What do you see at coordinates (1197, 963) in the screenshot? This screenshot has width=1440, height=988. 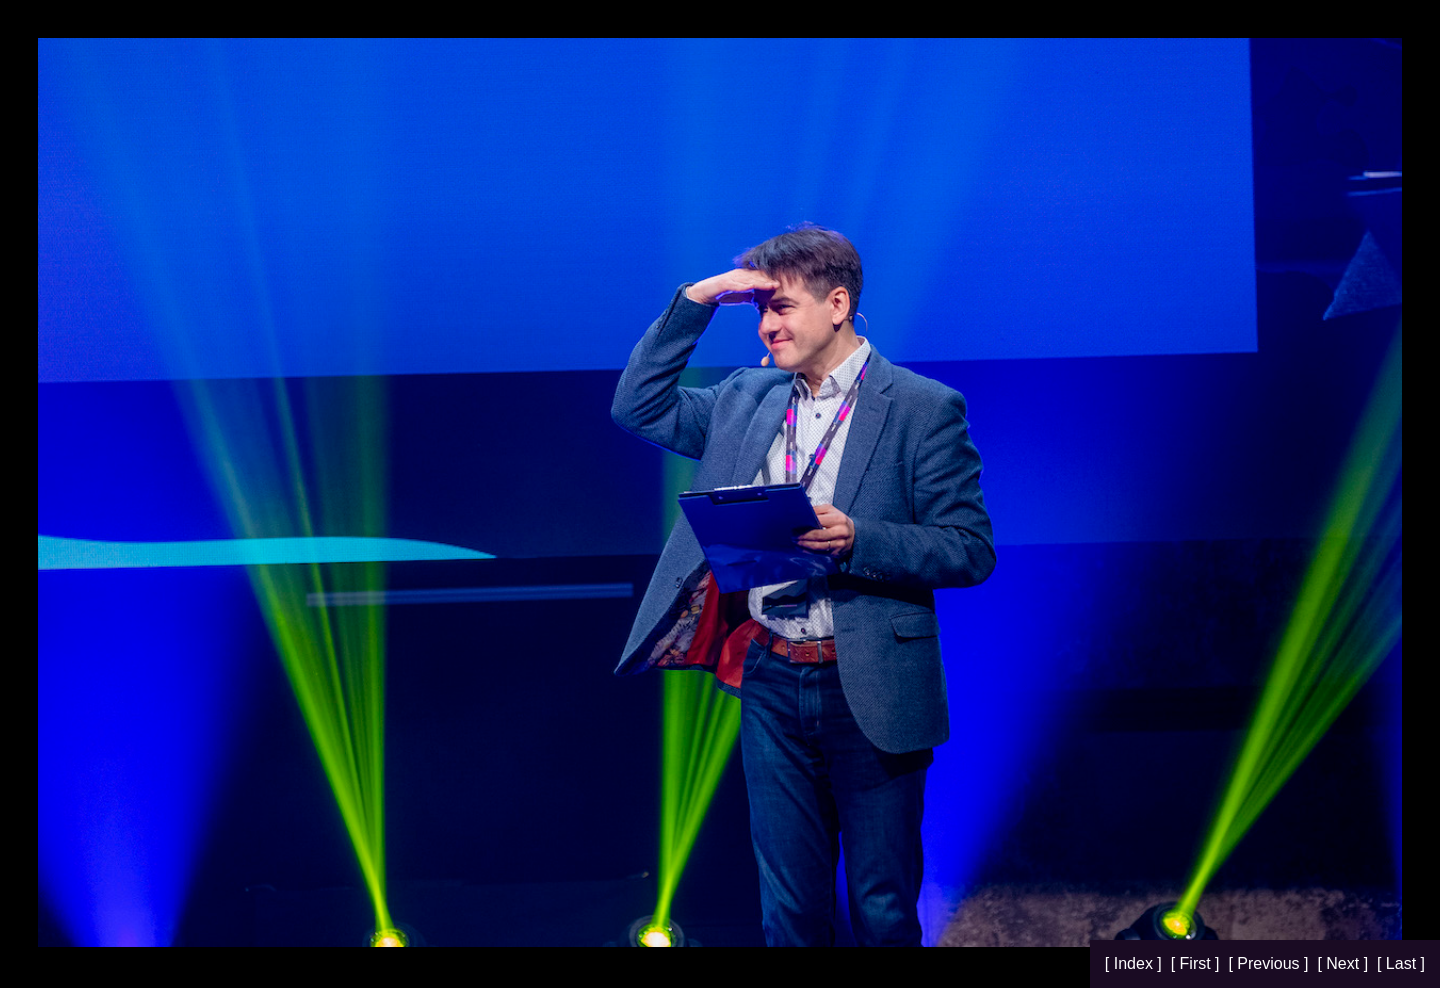 I see `[ First ]` at bounding box center [1197, 963].